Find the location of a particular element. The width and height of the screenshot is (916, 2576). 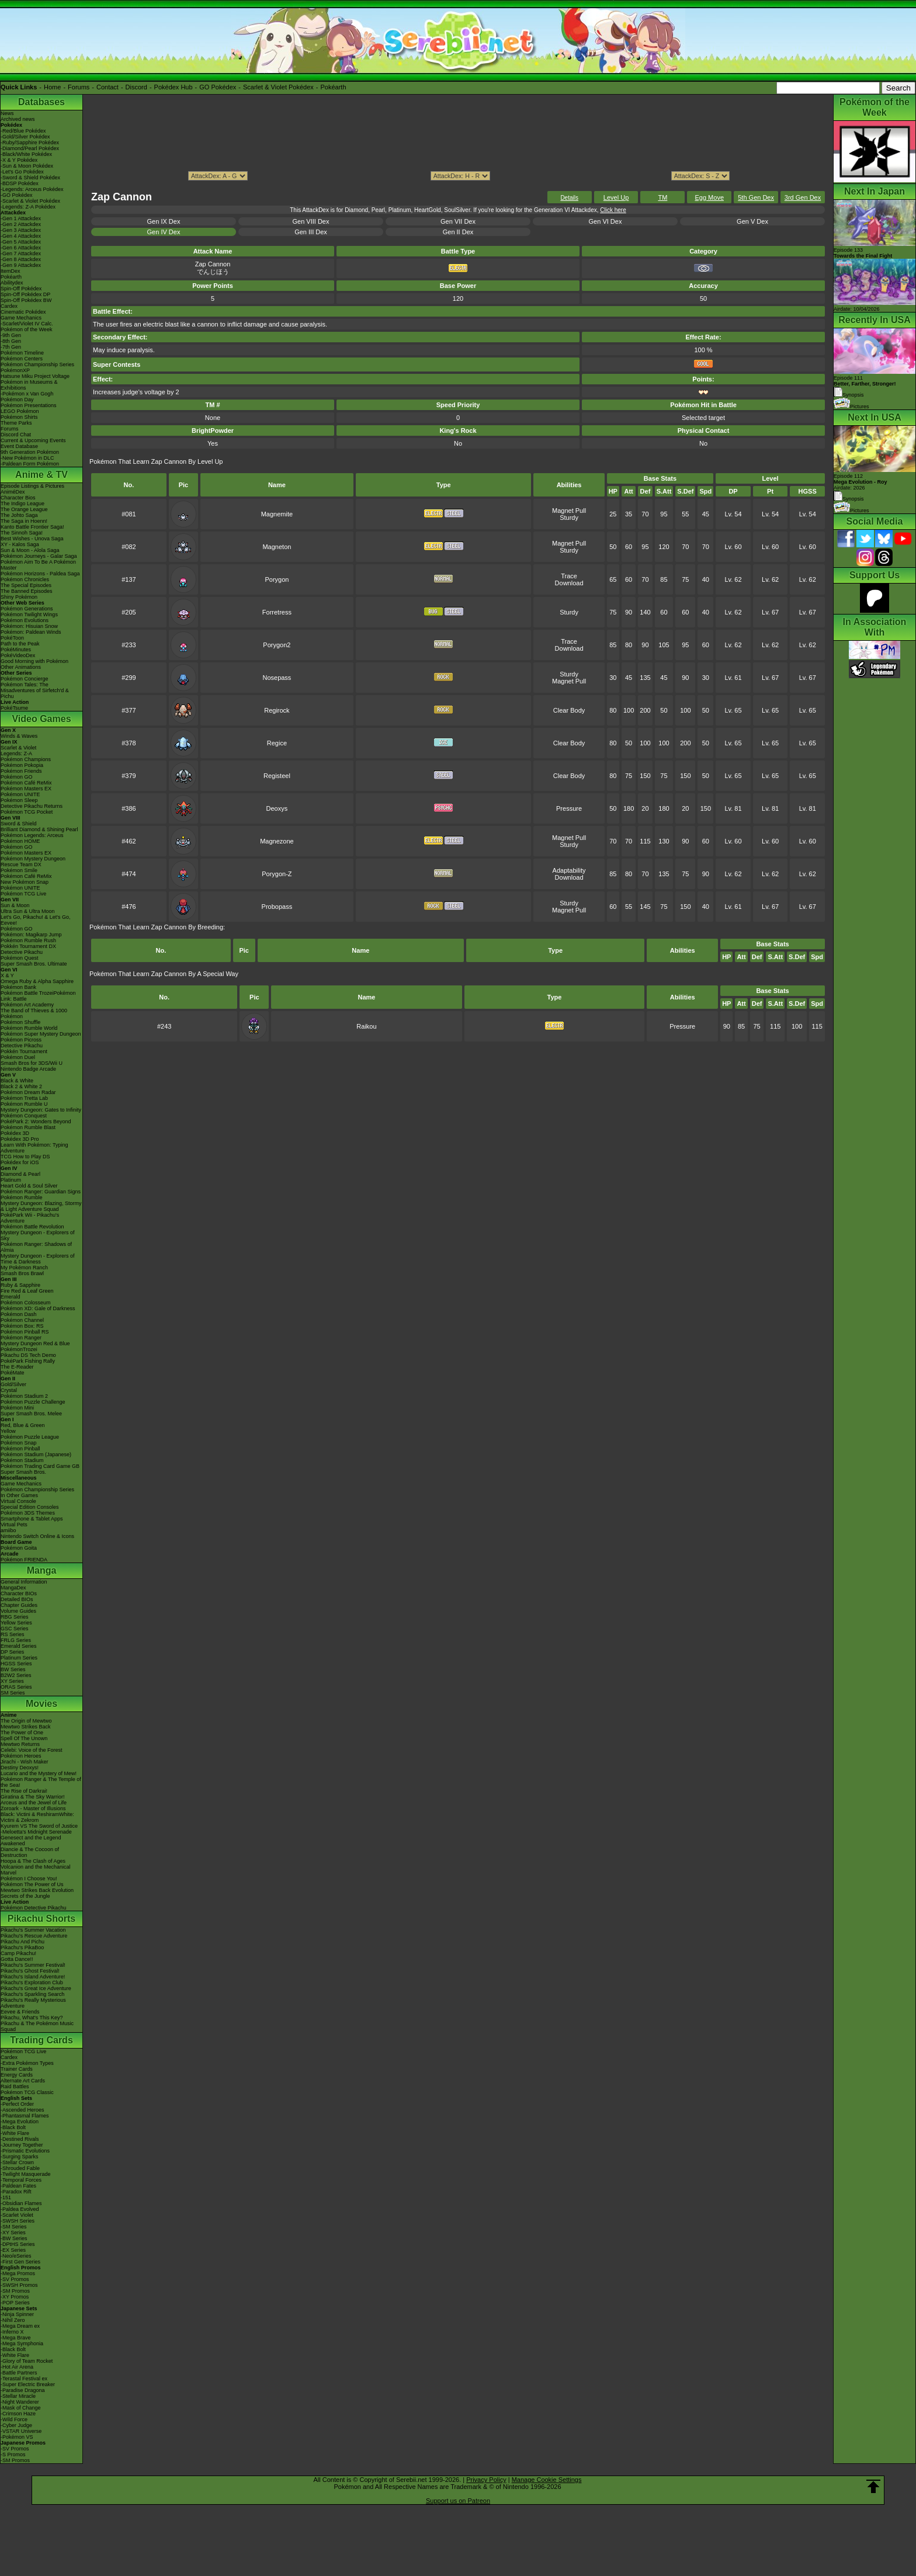

-SV Promos is located at coordinates (15, 2279).